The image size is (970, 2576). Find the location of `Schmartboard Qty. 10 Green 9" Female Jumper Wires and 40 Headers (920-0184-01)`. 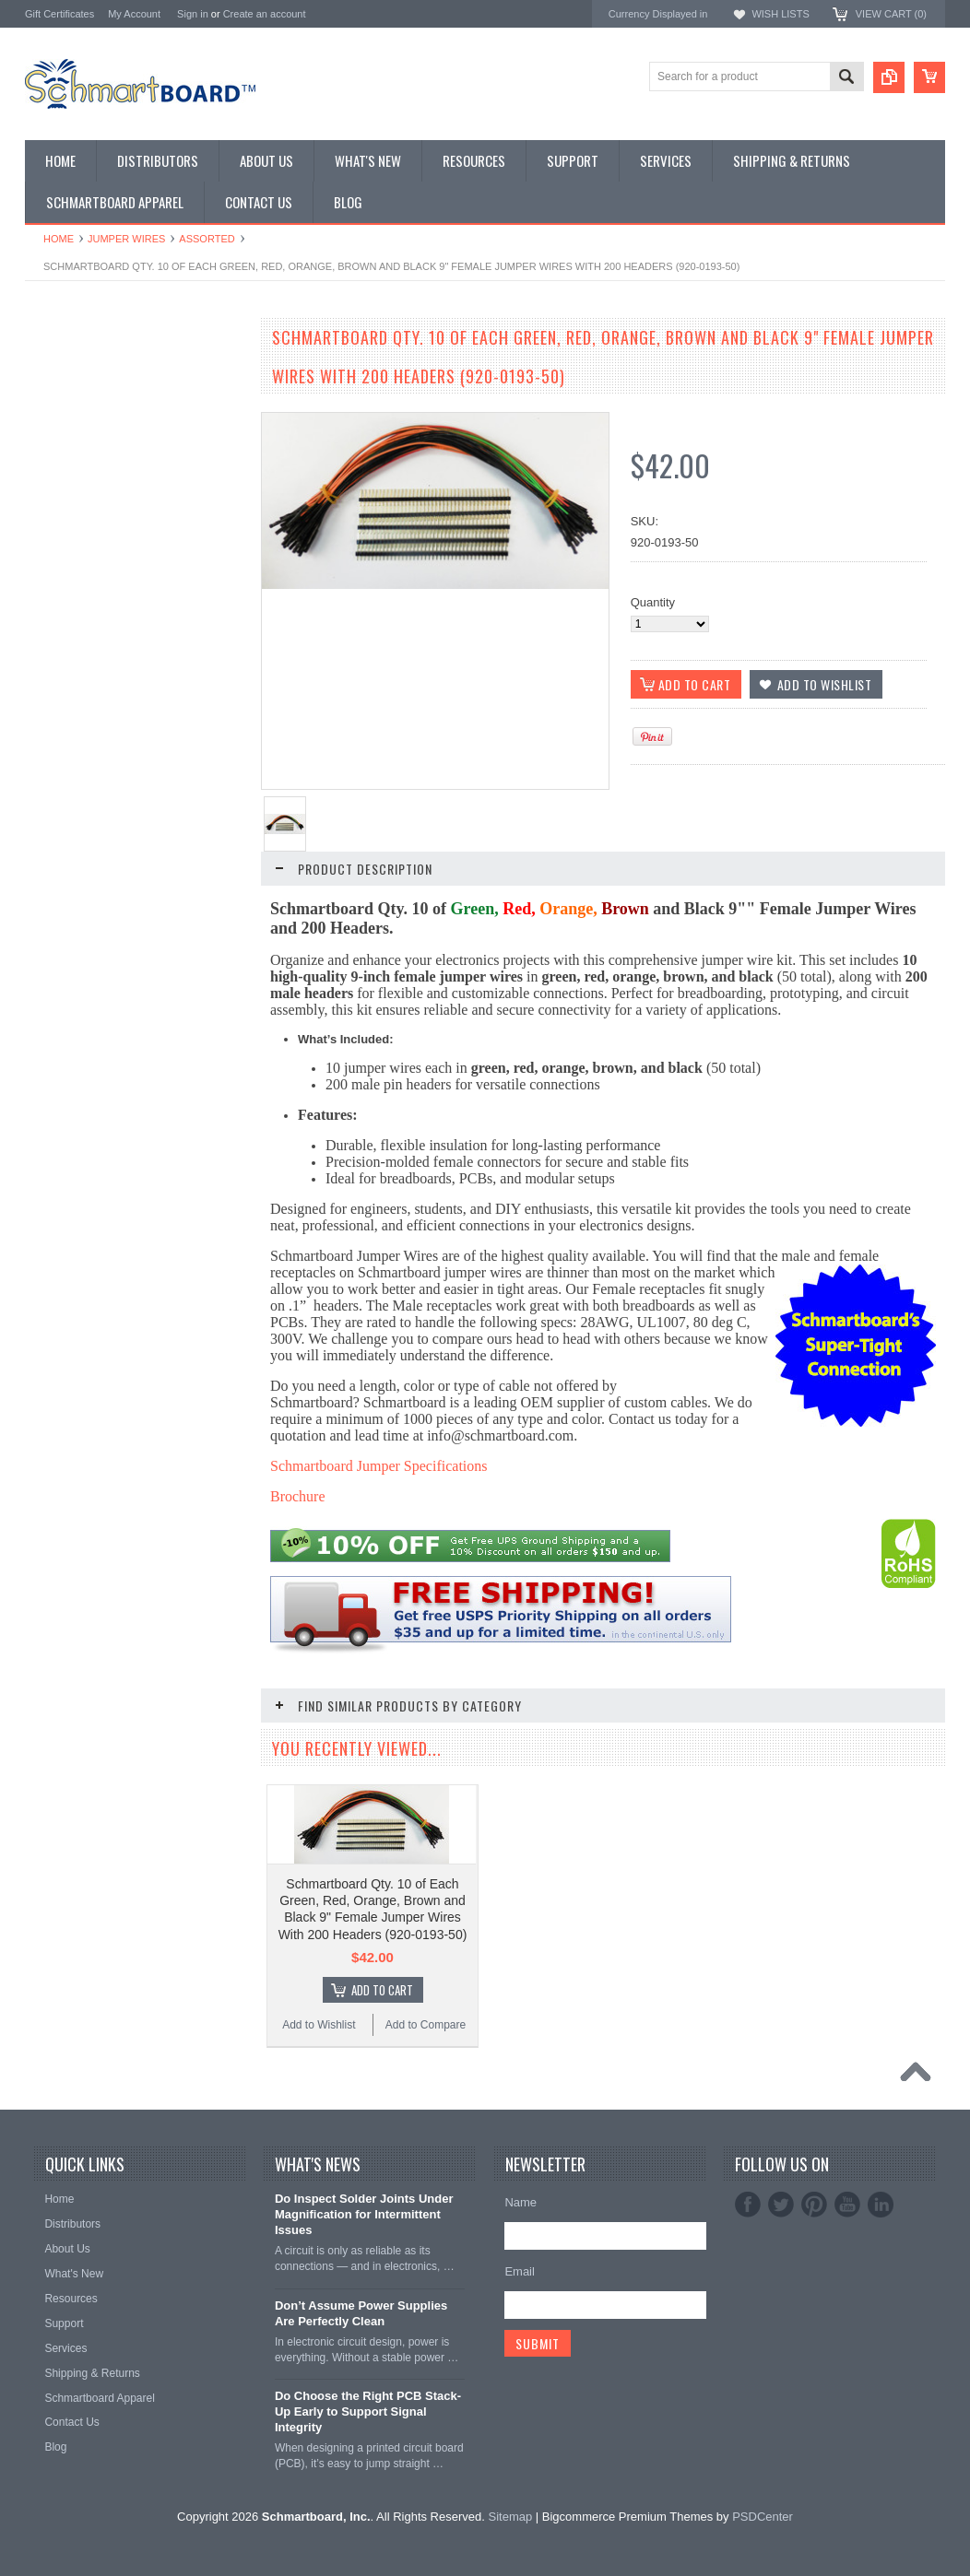

Schmartboard Qty. 10 Green 9" Female Jumper Wires and 40 Headers (920-0184-01) is located at coordinates (135, 1443).